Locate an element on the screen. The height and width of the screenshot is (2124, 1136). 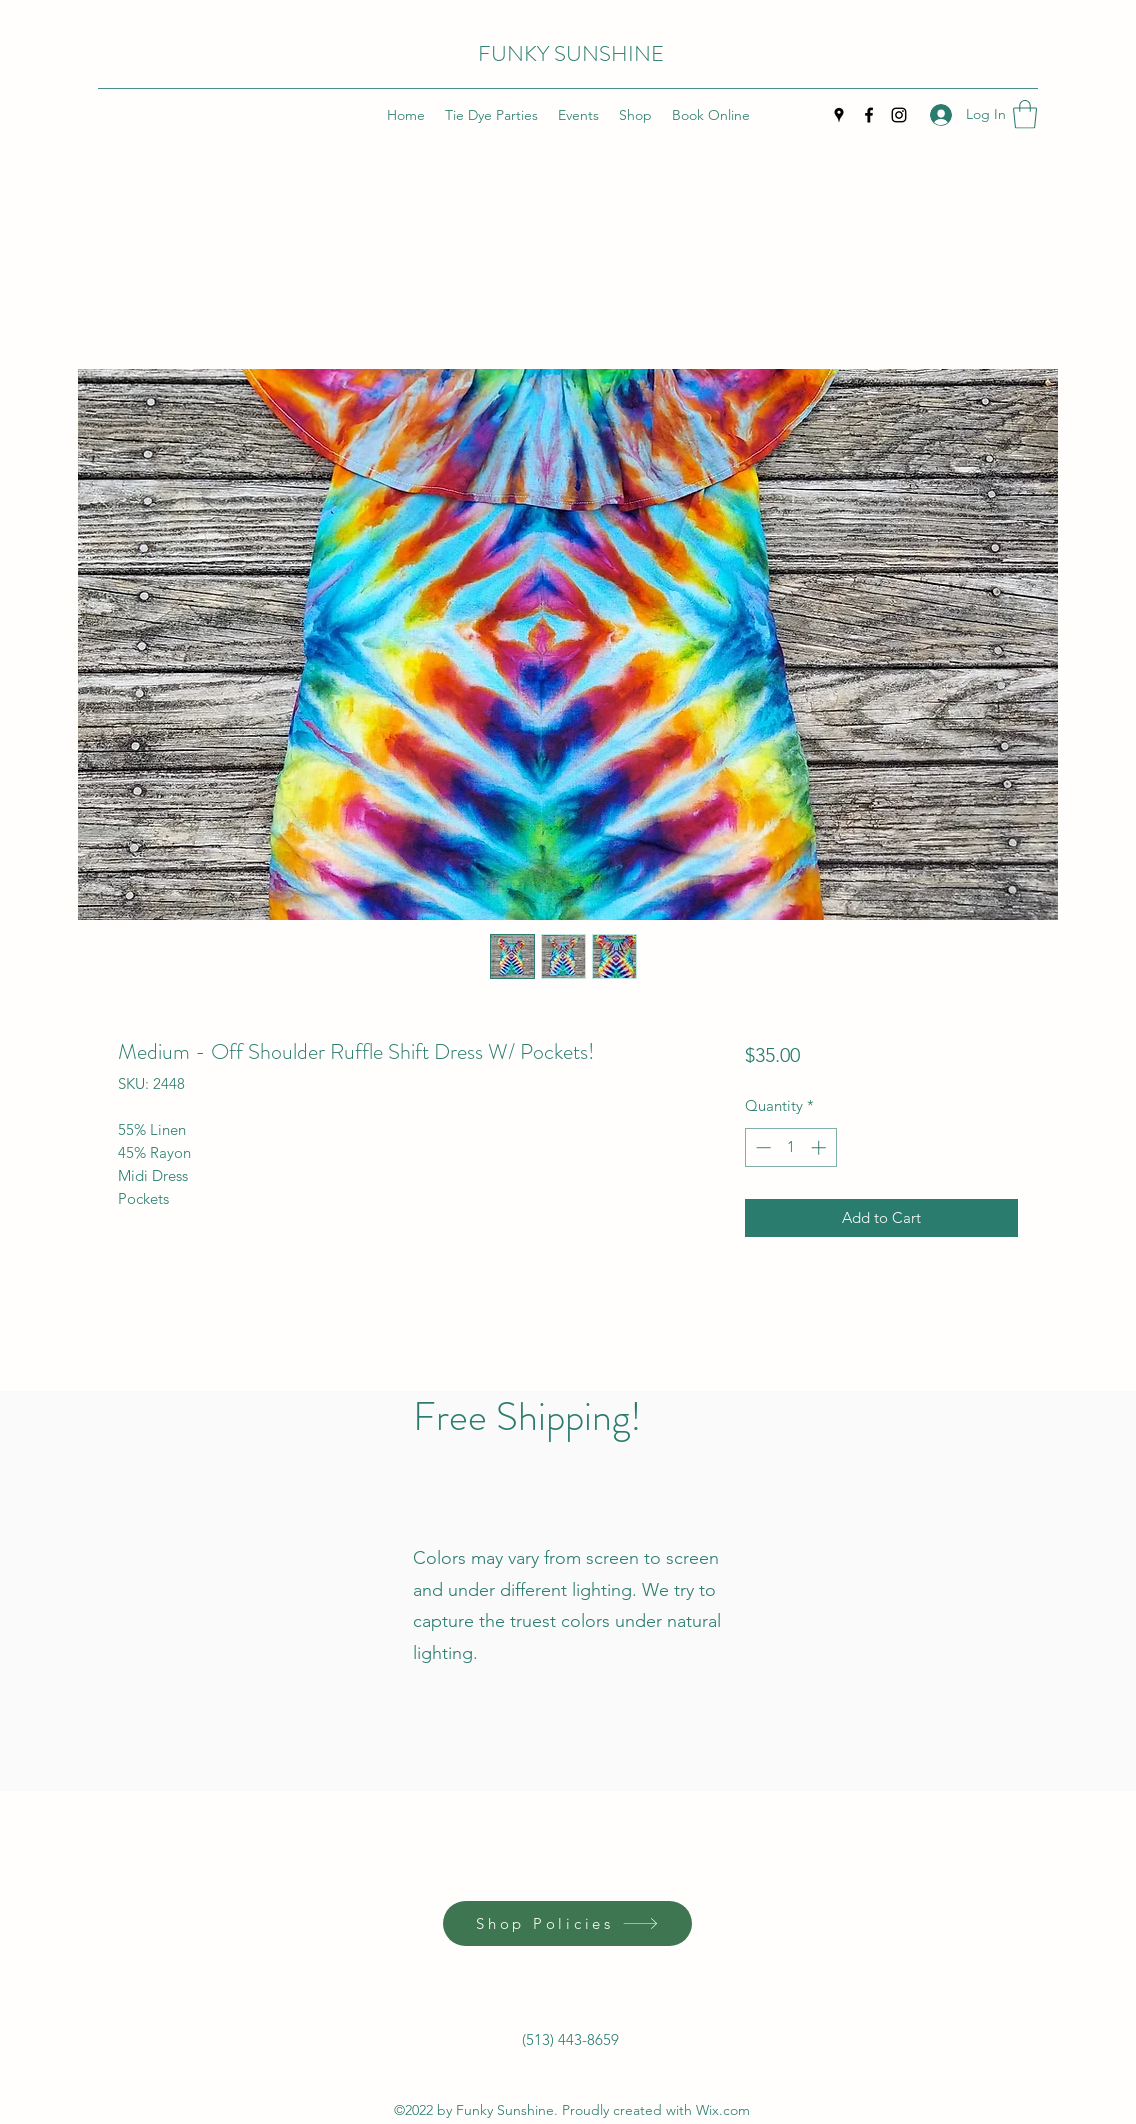
[button] is located at coordinates (1025, 114).